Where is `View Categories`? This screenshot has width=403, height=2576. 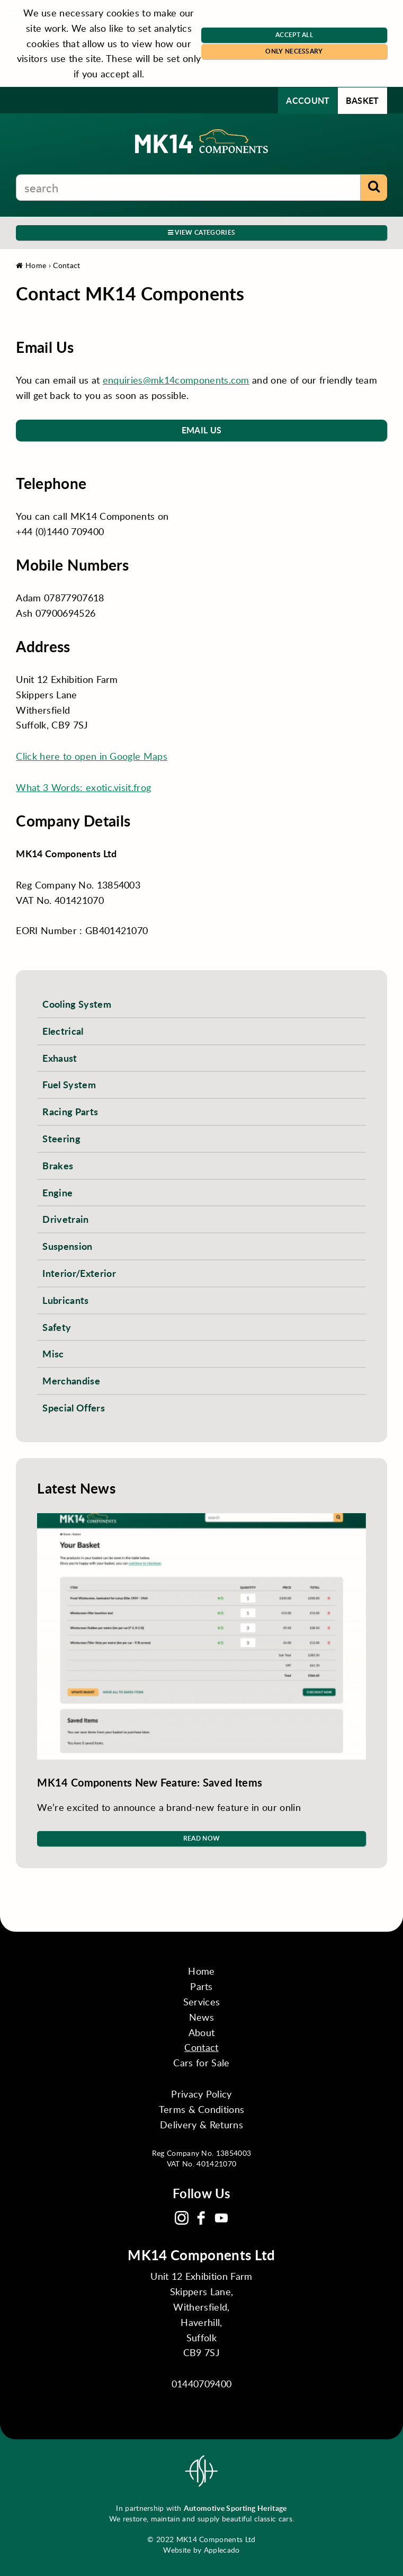 View Categories is located at coordinates (201, 232).